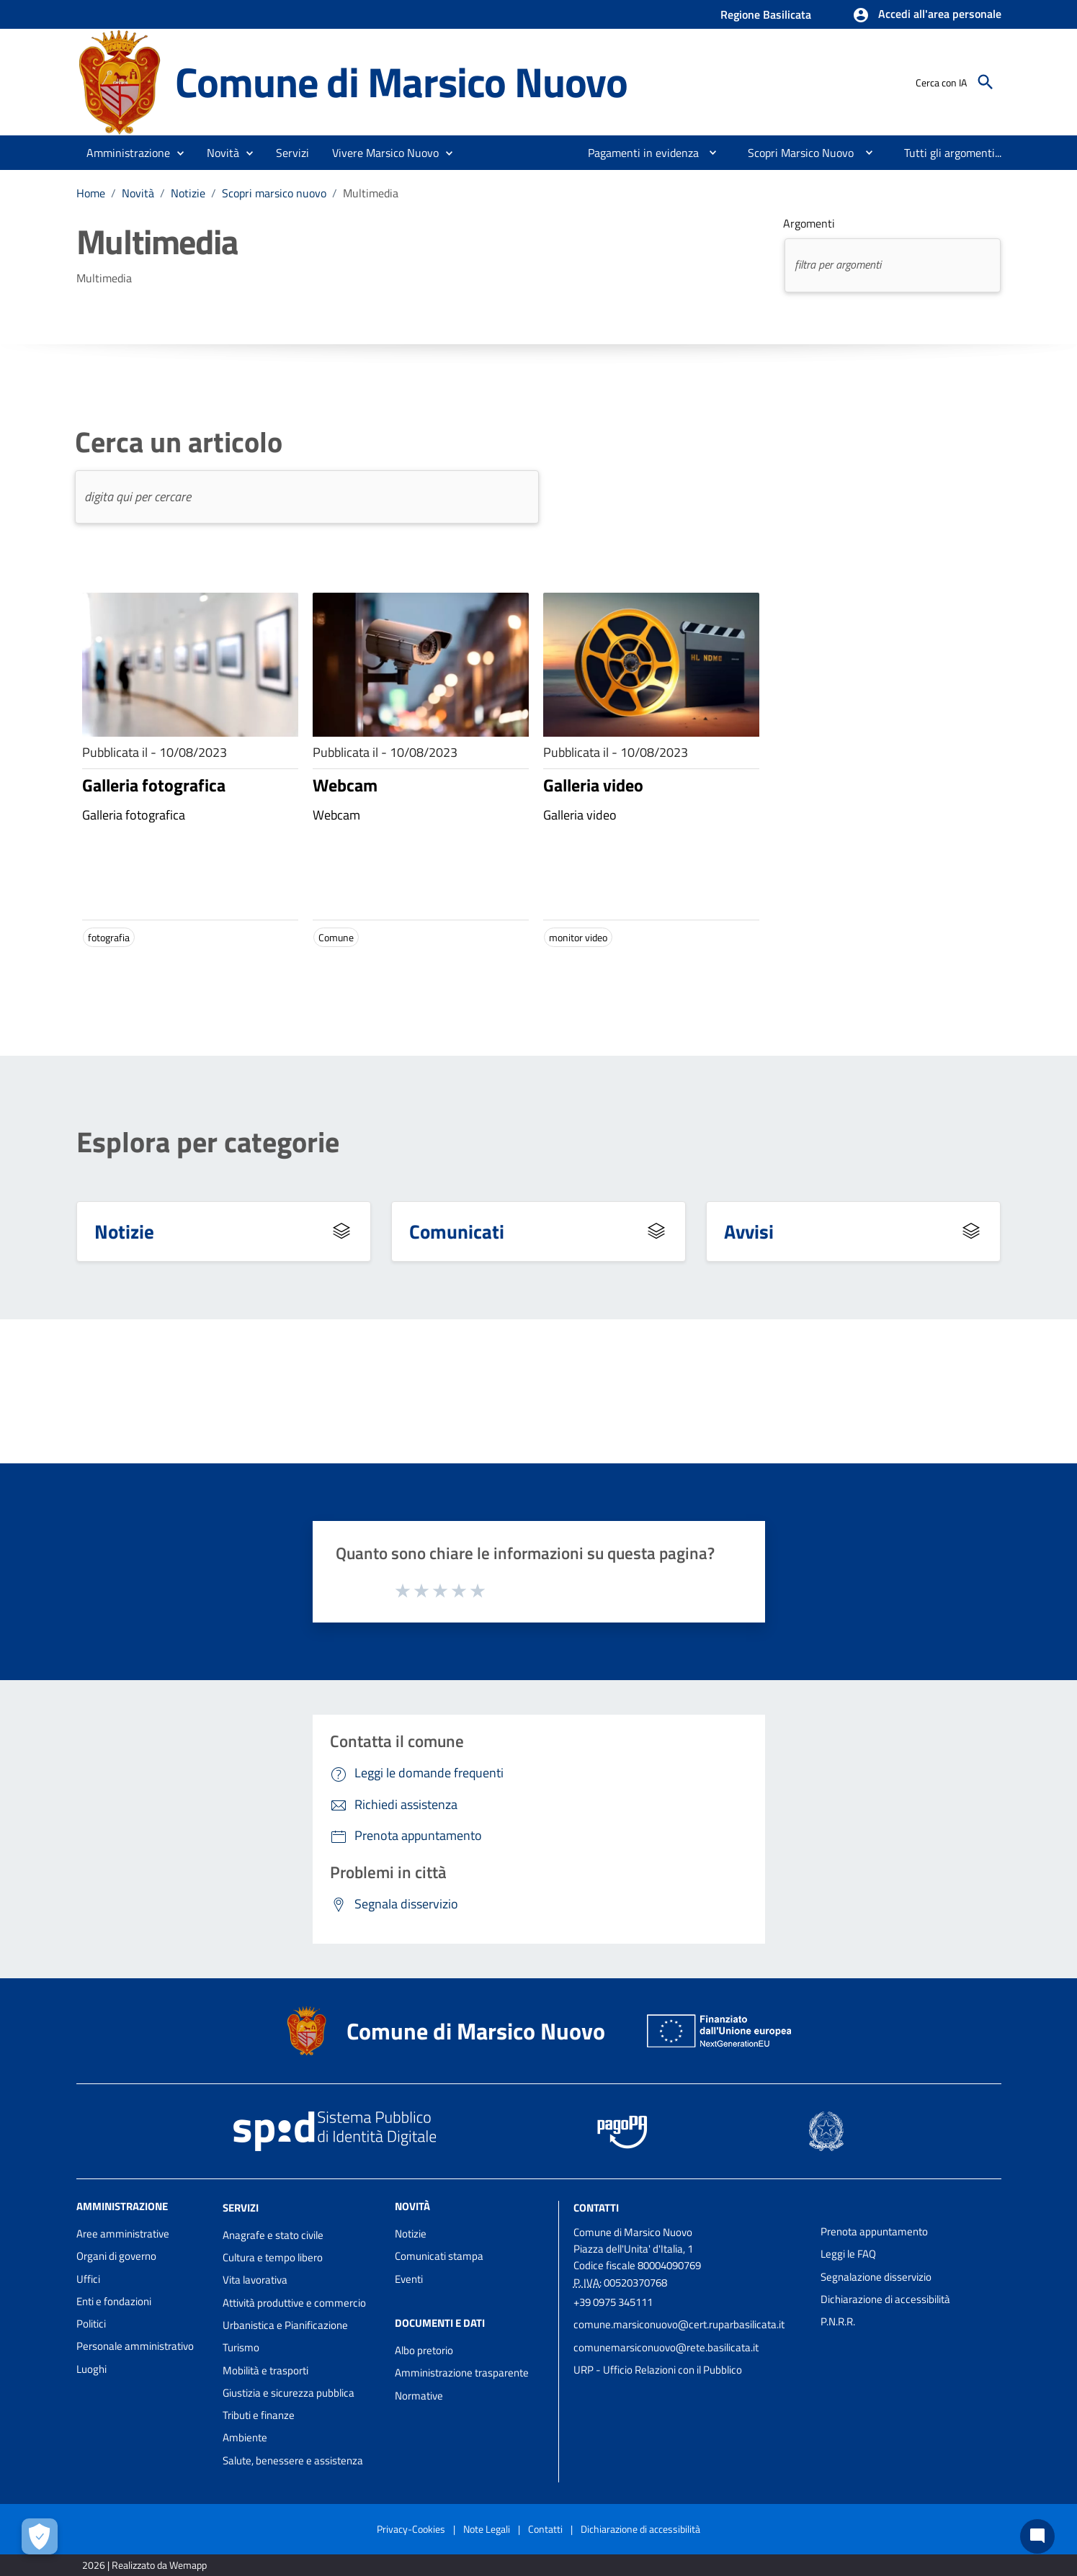  What do you see at coordinates (90, 193) in the screenshot?
I see `Home` at bounding box center [90, 193].